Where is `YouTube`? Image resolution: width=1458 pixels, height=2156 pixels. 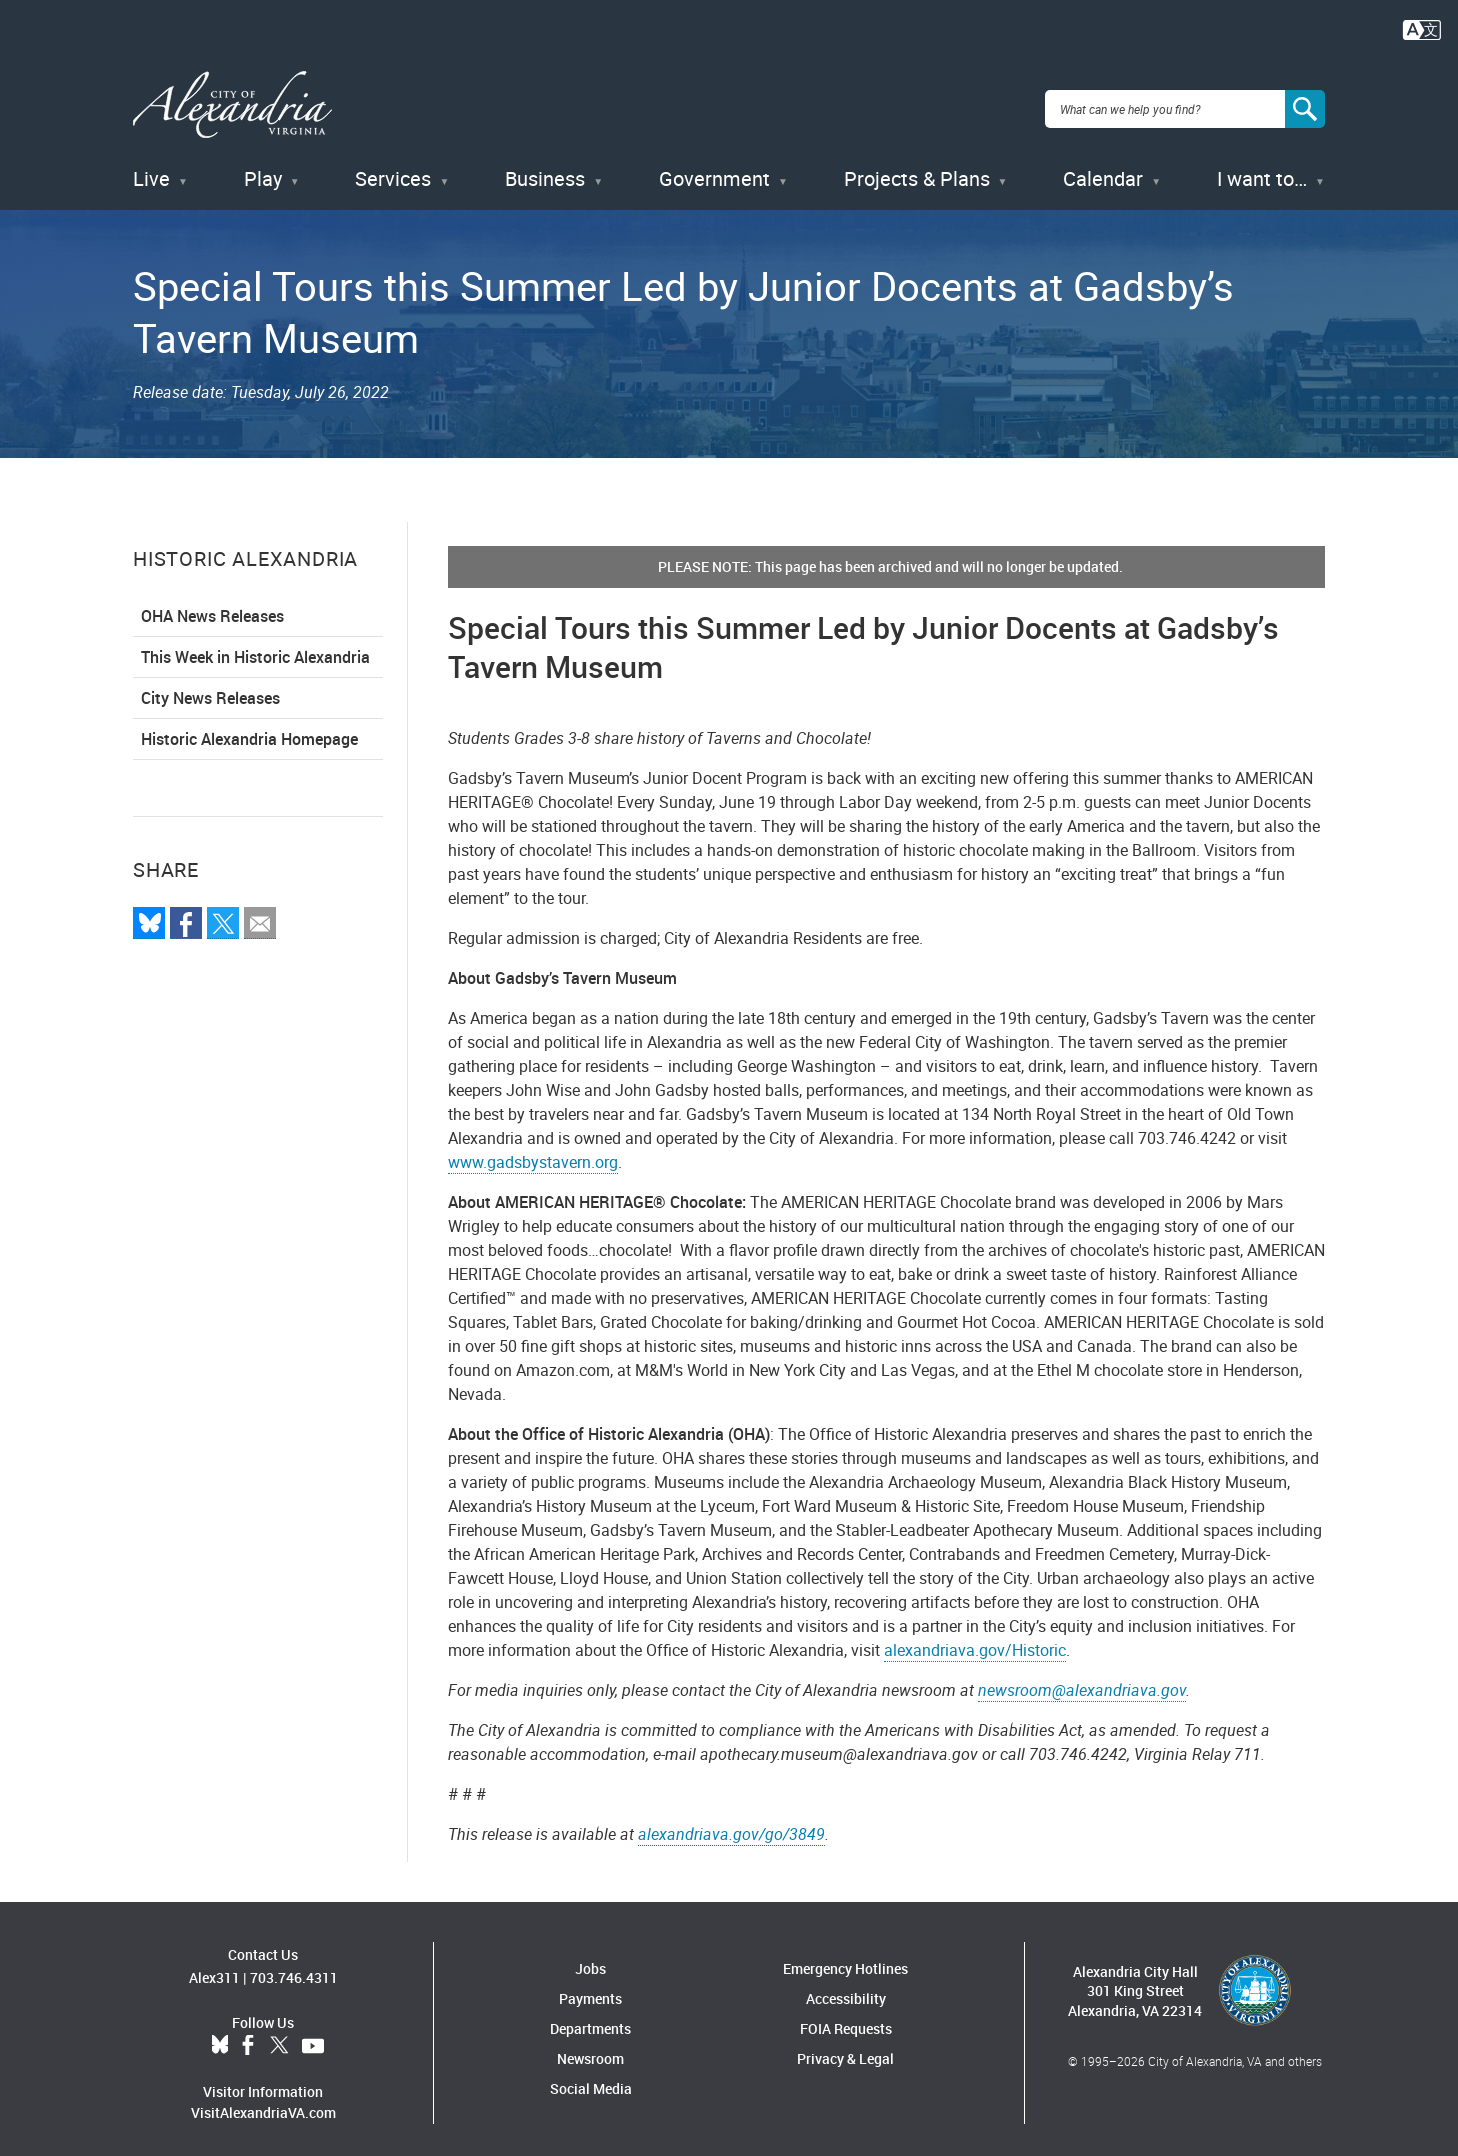
YouTube is located at coordinates (313, 2036).